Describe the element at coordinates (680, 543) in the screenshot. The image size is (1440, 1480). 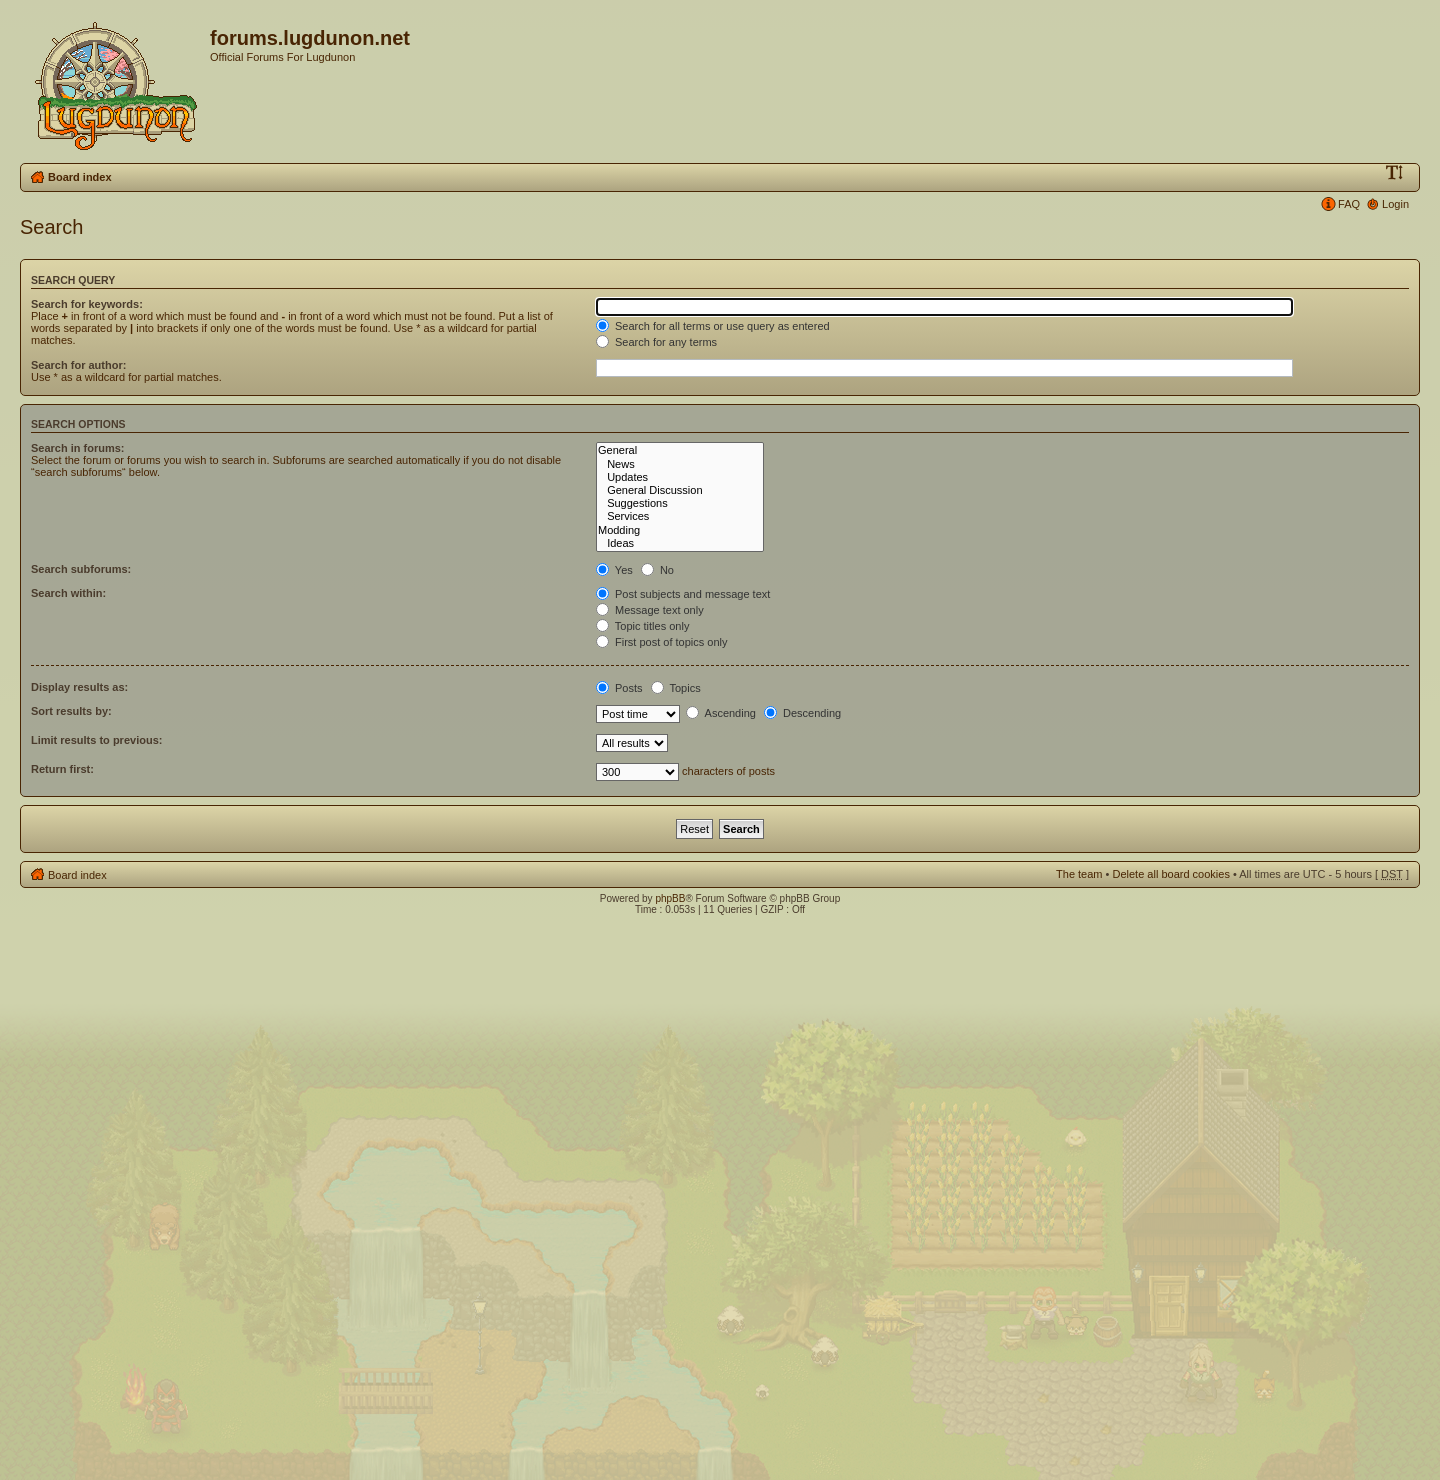
I see `Ideas` at that location.